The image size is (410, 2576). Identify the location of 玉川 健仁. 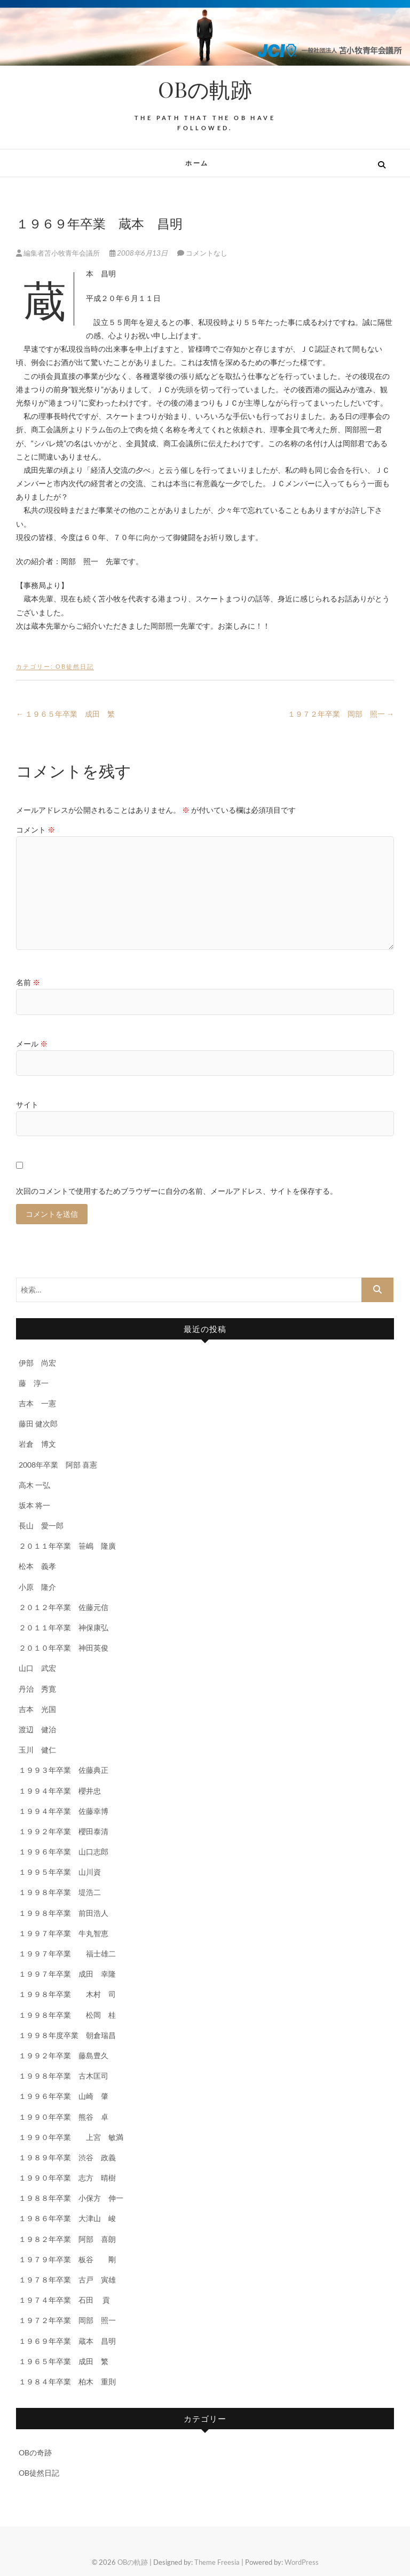
(37, 1749).